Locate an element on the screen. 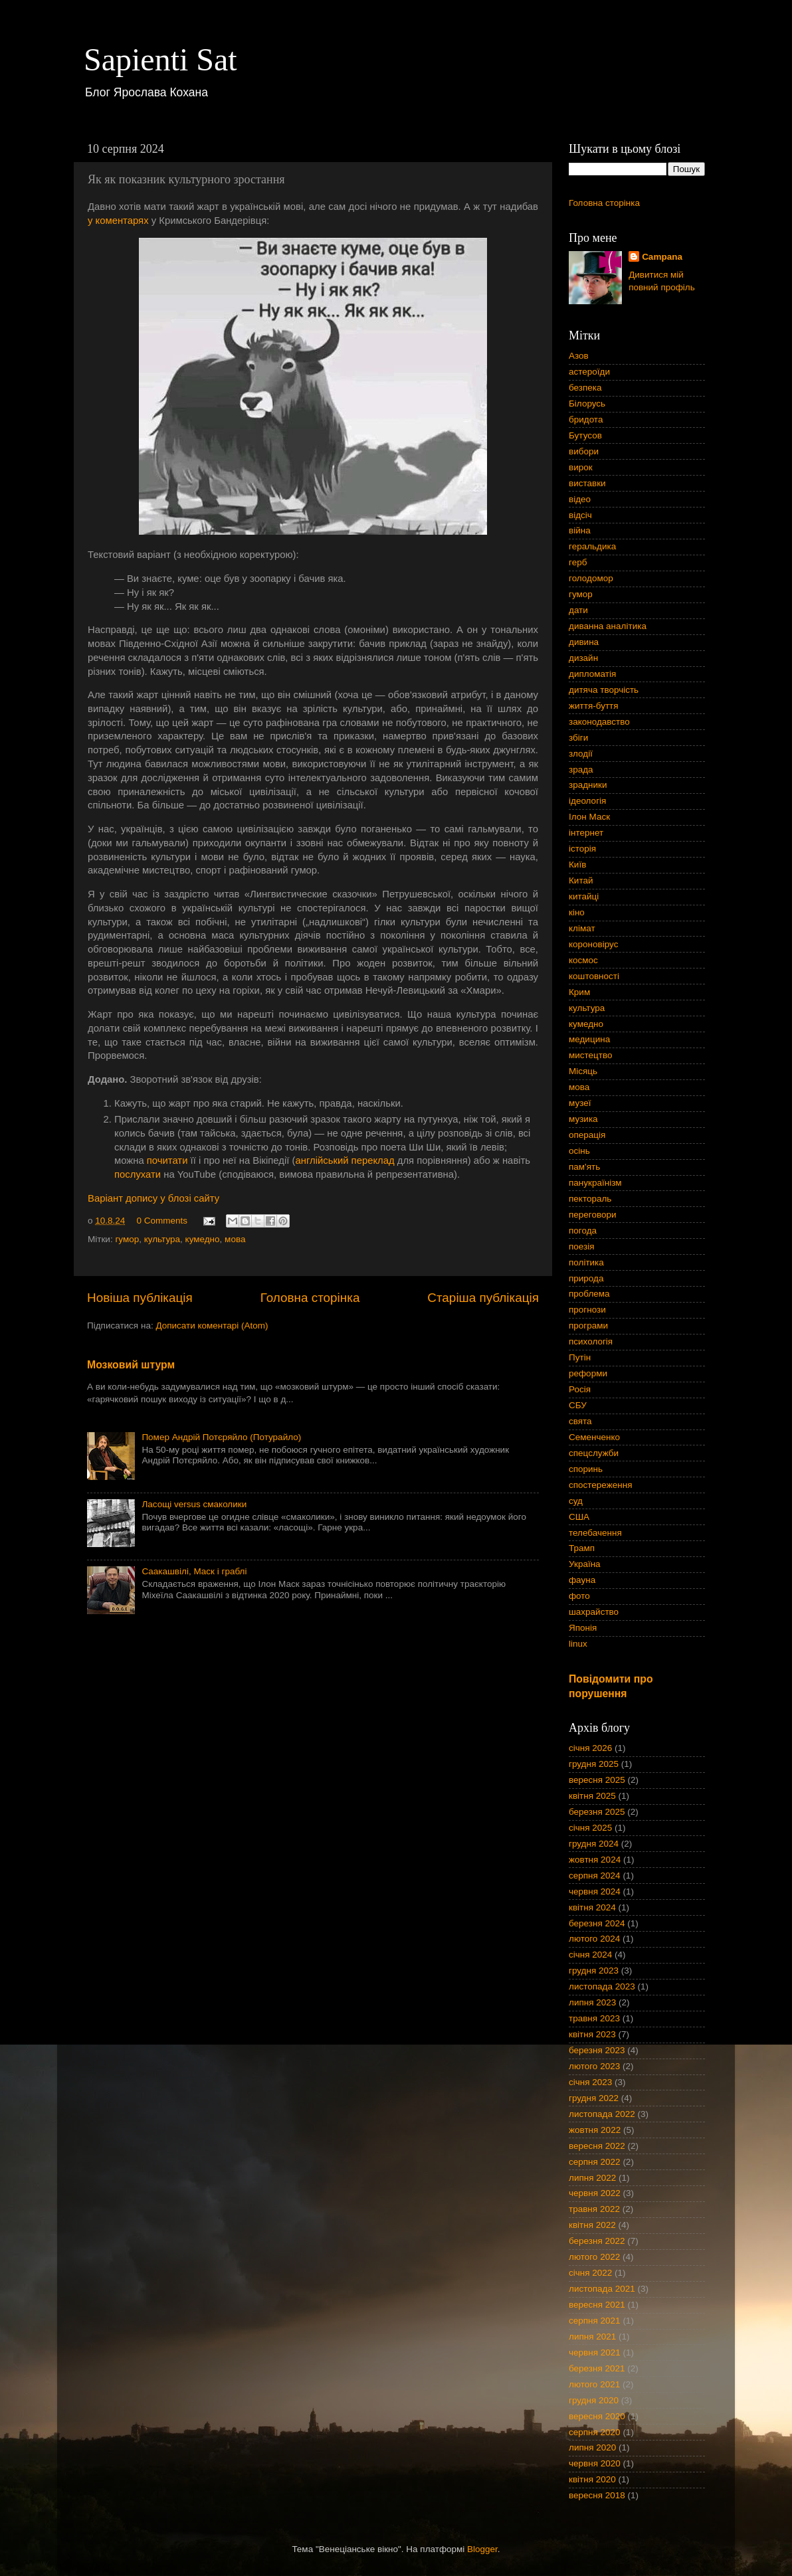 This screenshot has width=792, height=2576. лютого 2024 is located at coordinates (594, 1939).